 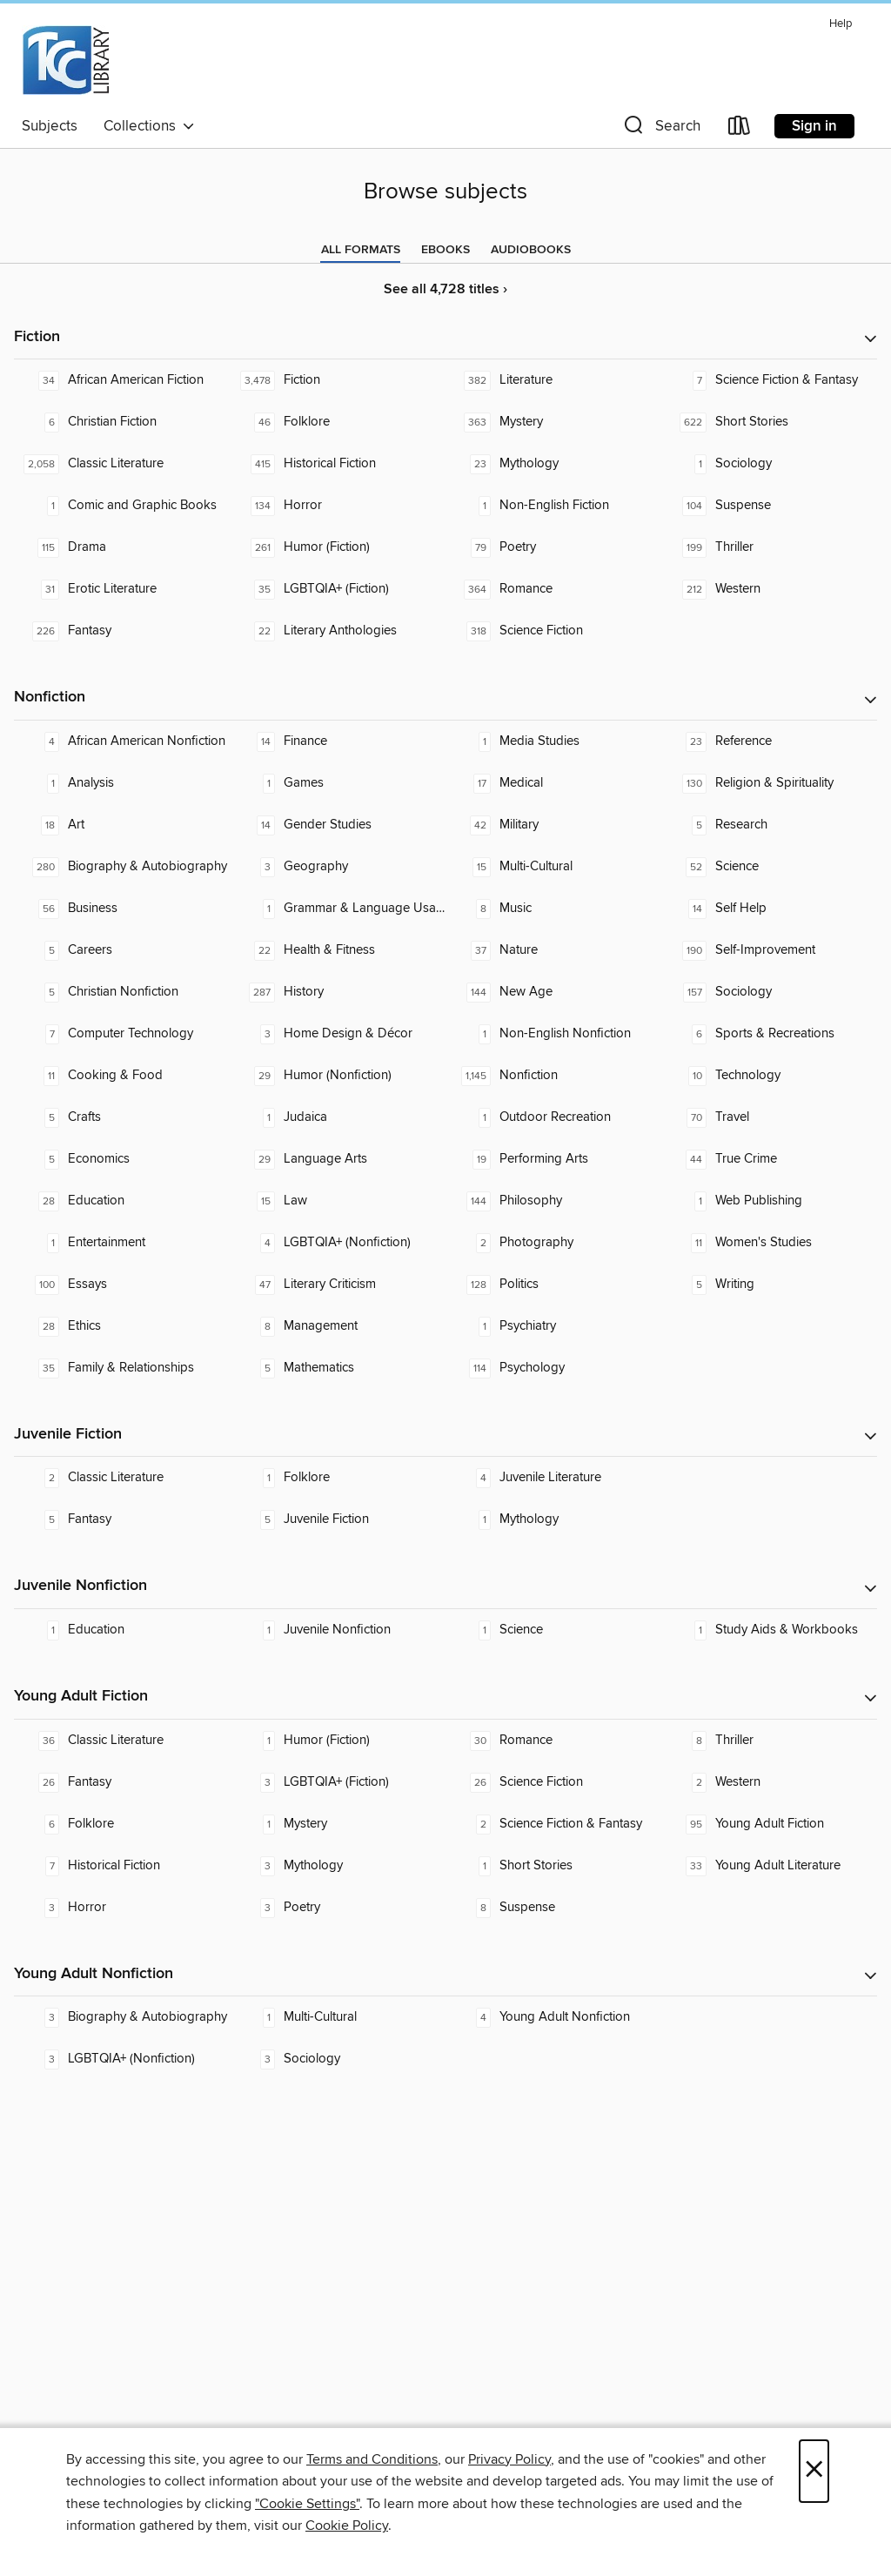 What do you see at coordinates (769, 464) in the screenshot?
I see `[Sociology. 1 titles in collection.]` at bounding box center [769, 464].